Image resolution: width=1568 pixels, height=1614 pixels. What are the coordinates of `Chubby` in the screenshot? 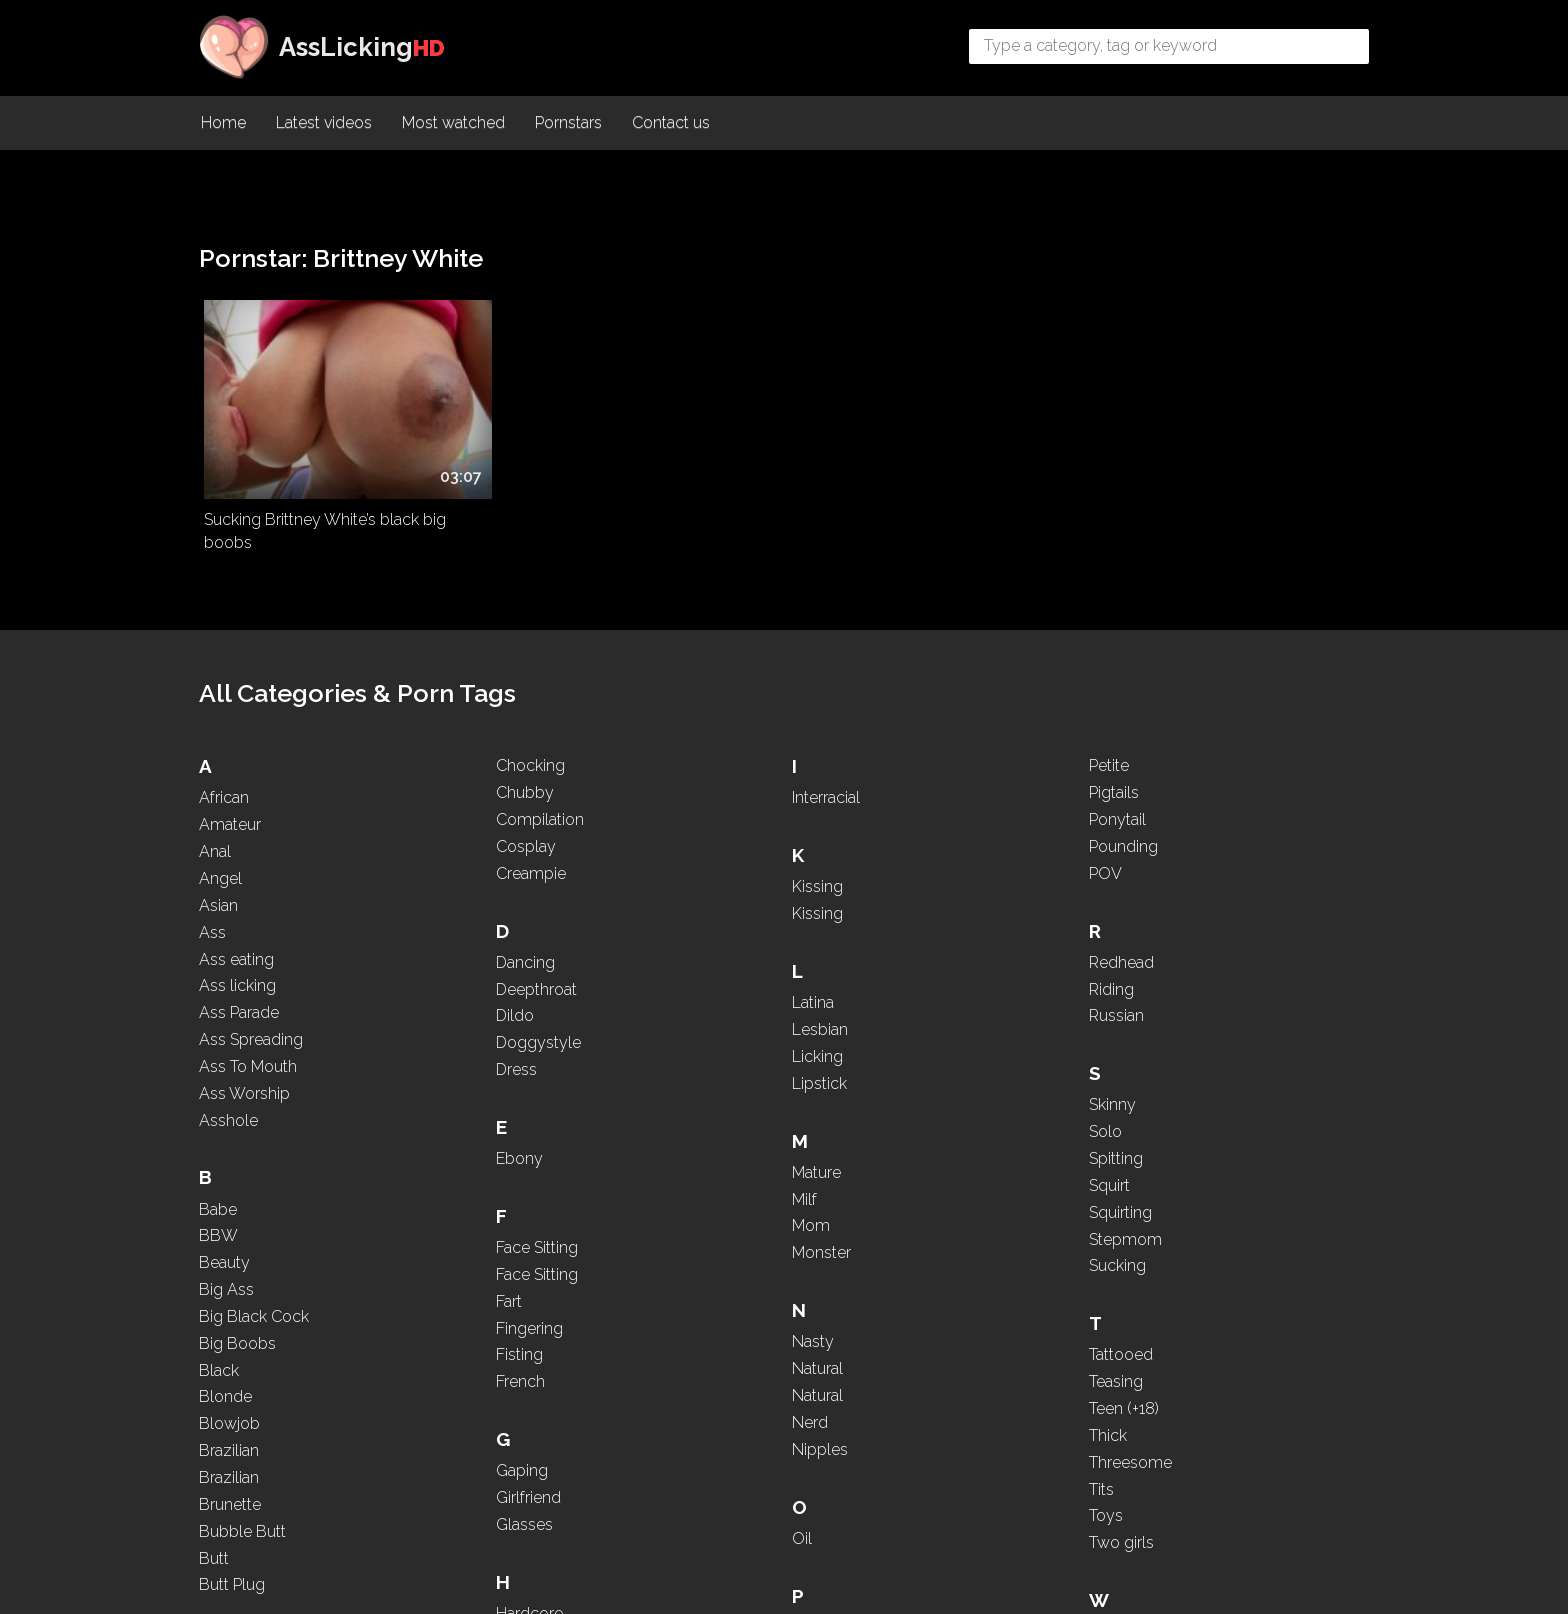 It's located at (465, 948).